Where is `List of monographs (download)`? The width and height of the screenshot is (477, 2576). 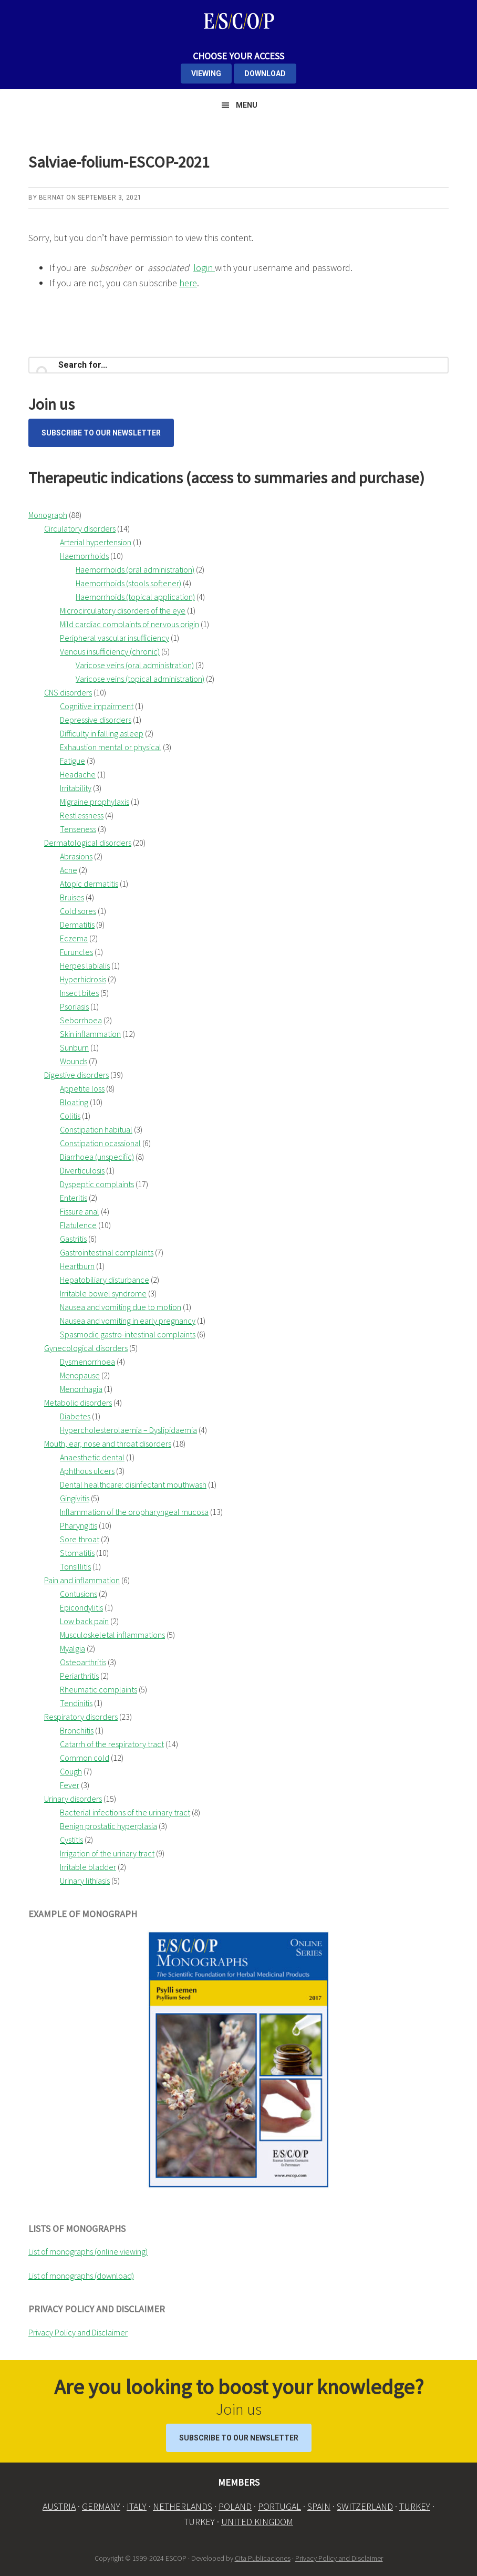
List of monographs (download) is located at coordinates (81, 2275).